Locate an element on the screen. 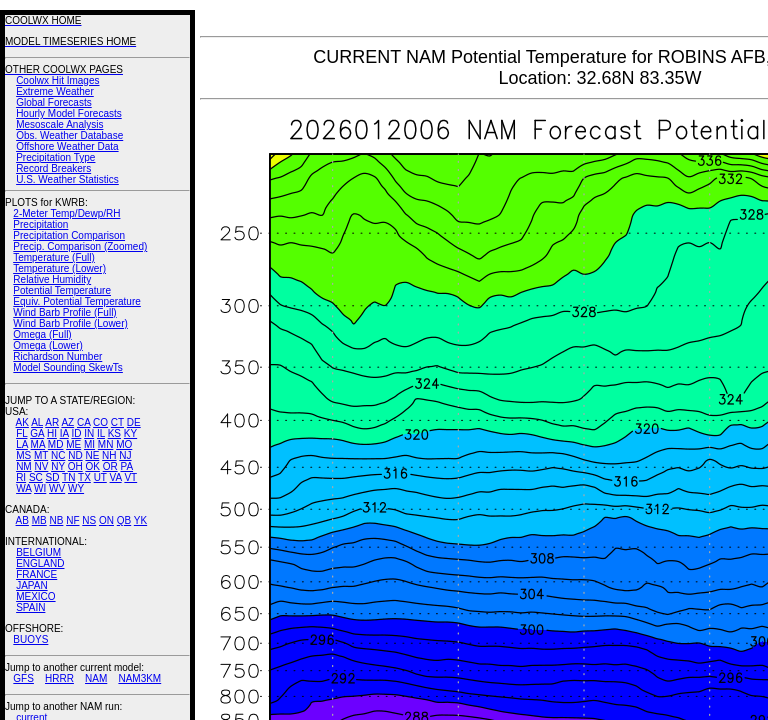 The height and width of the screenshot is (720, 768). CO is located at coordinates (100, 422).